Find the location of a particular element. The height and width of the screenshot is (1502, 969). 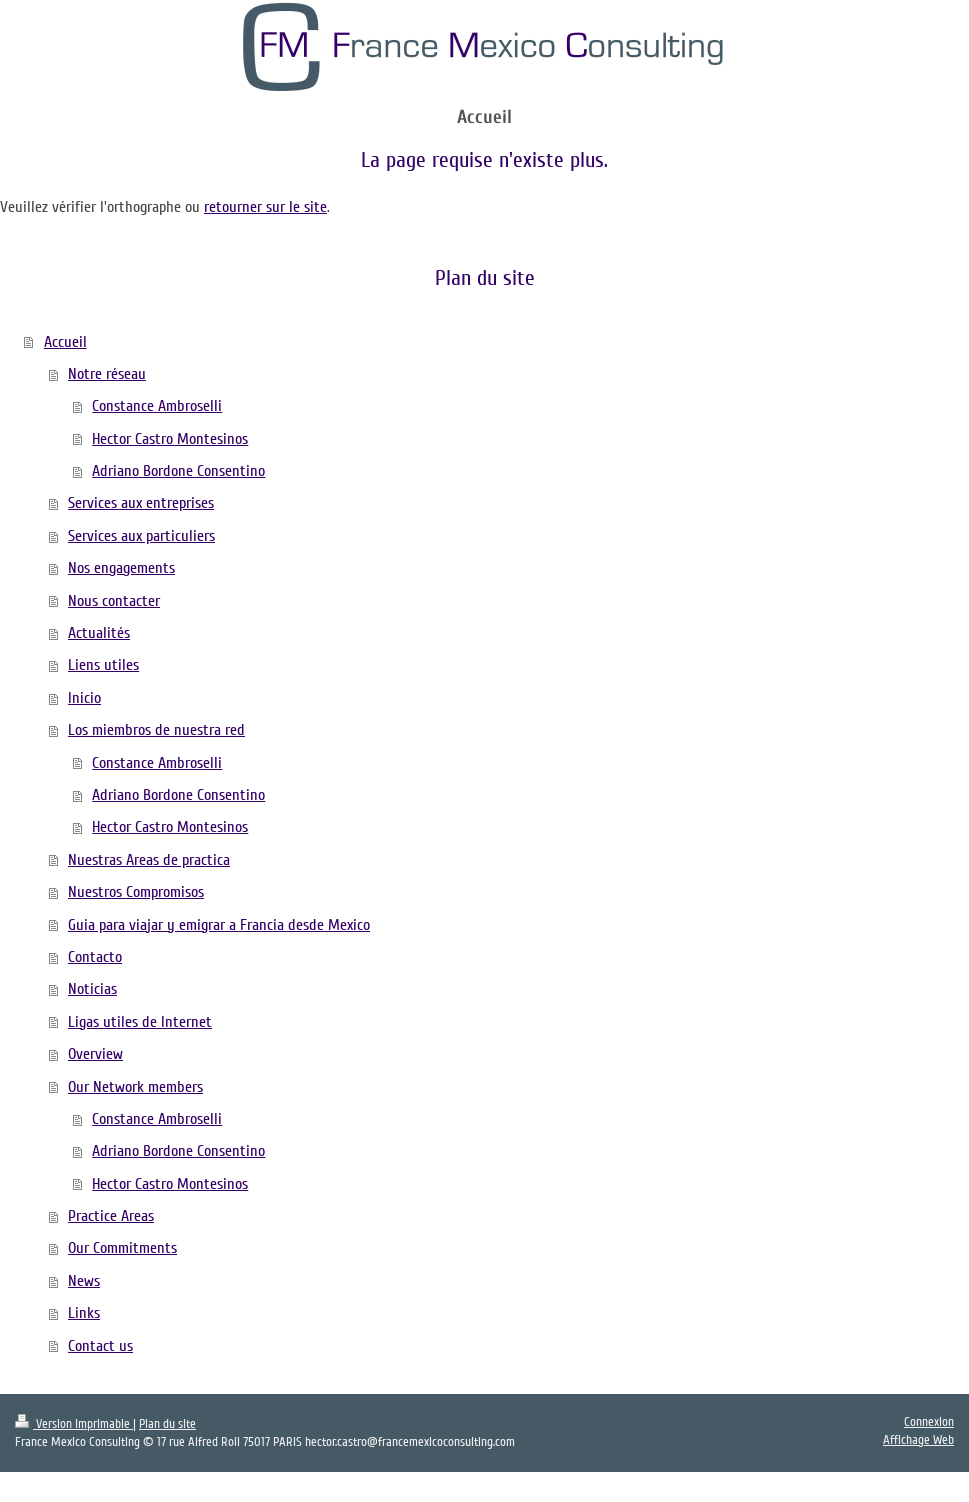

Nos engagements is located at coordinates (121, 568).